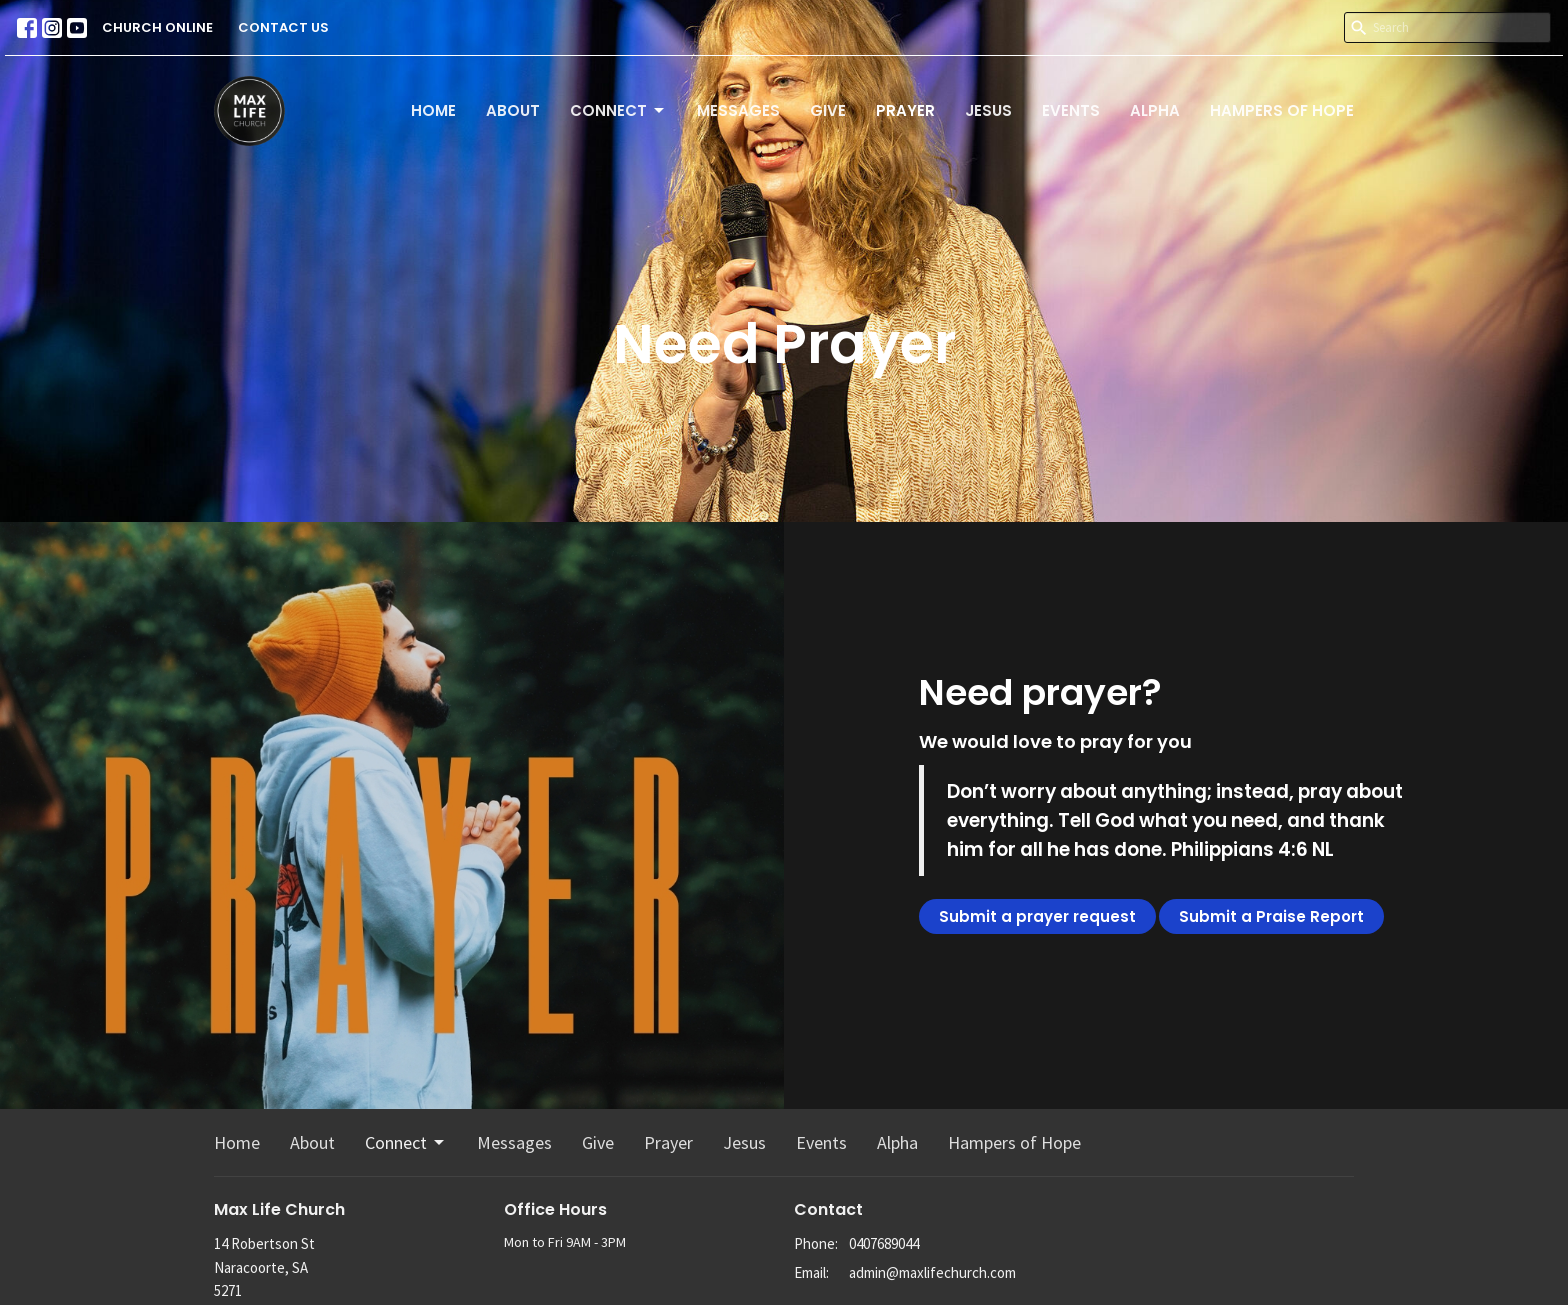 This screenshot has height=1305, width=1568. I want to click on Connect, so click(618, 110).